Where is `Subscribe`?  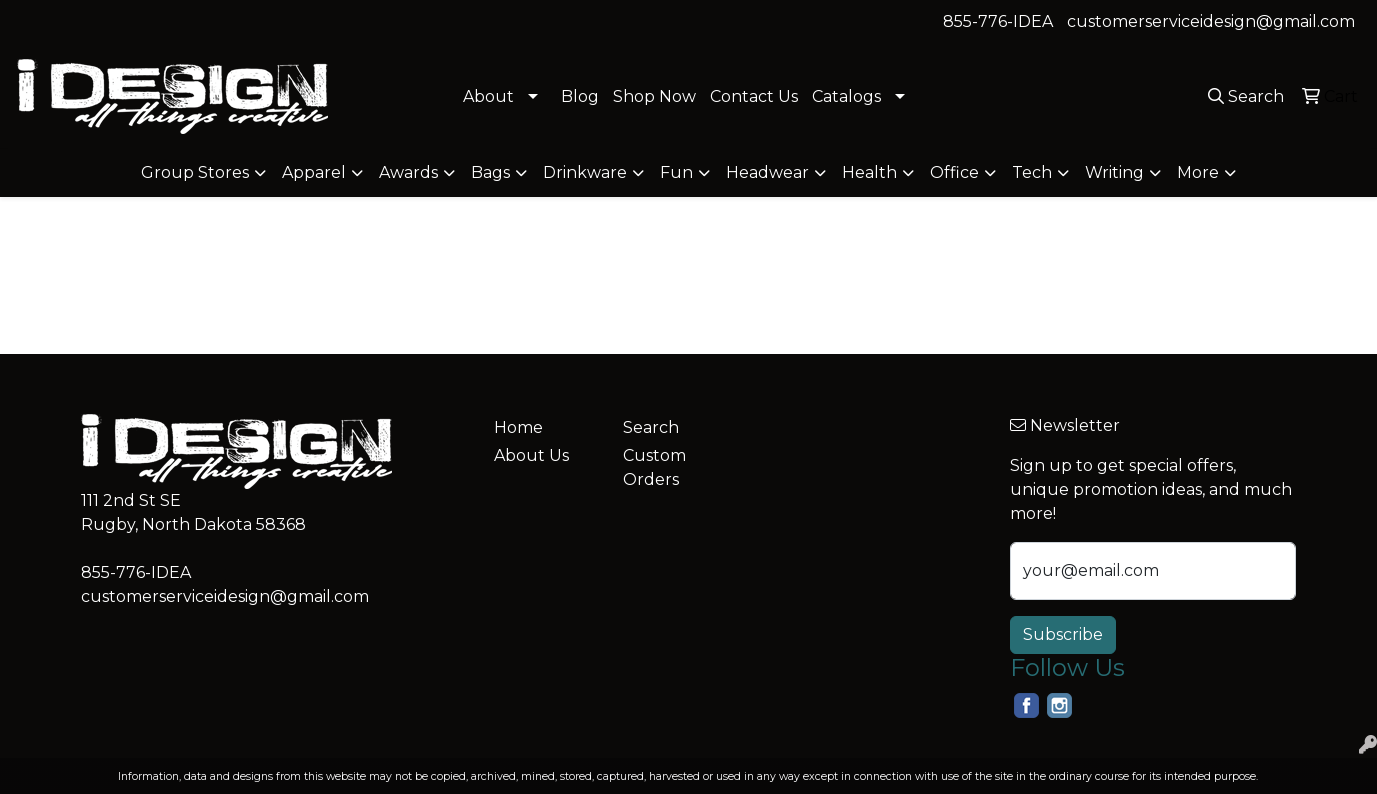 Subscribe is located at coordinates (1063, 634).